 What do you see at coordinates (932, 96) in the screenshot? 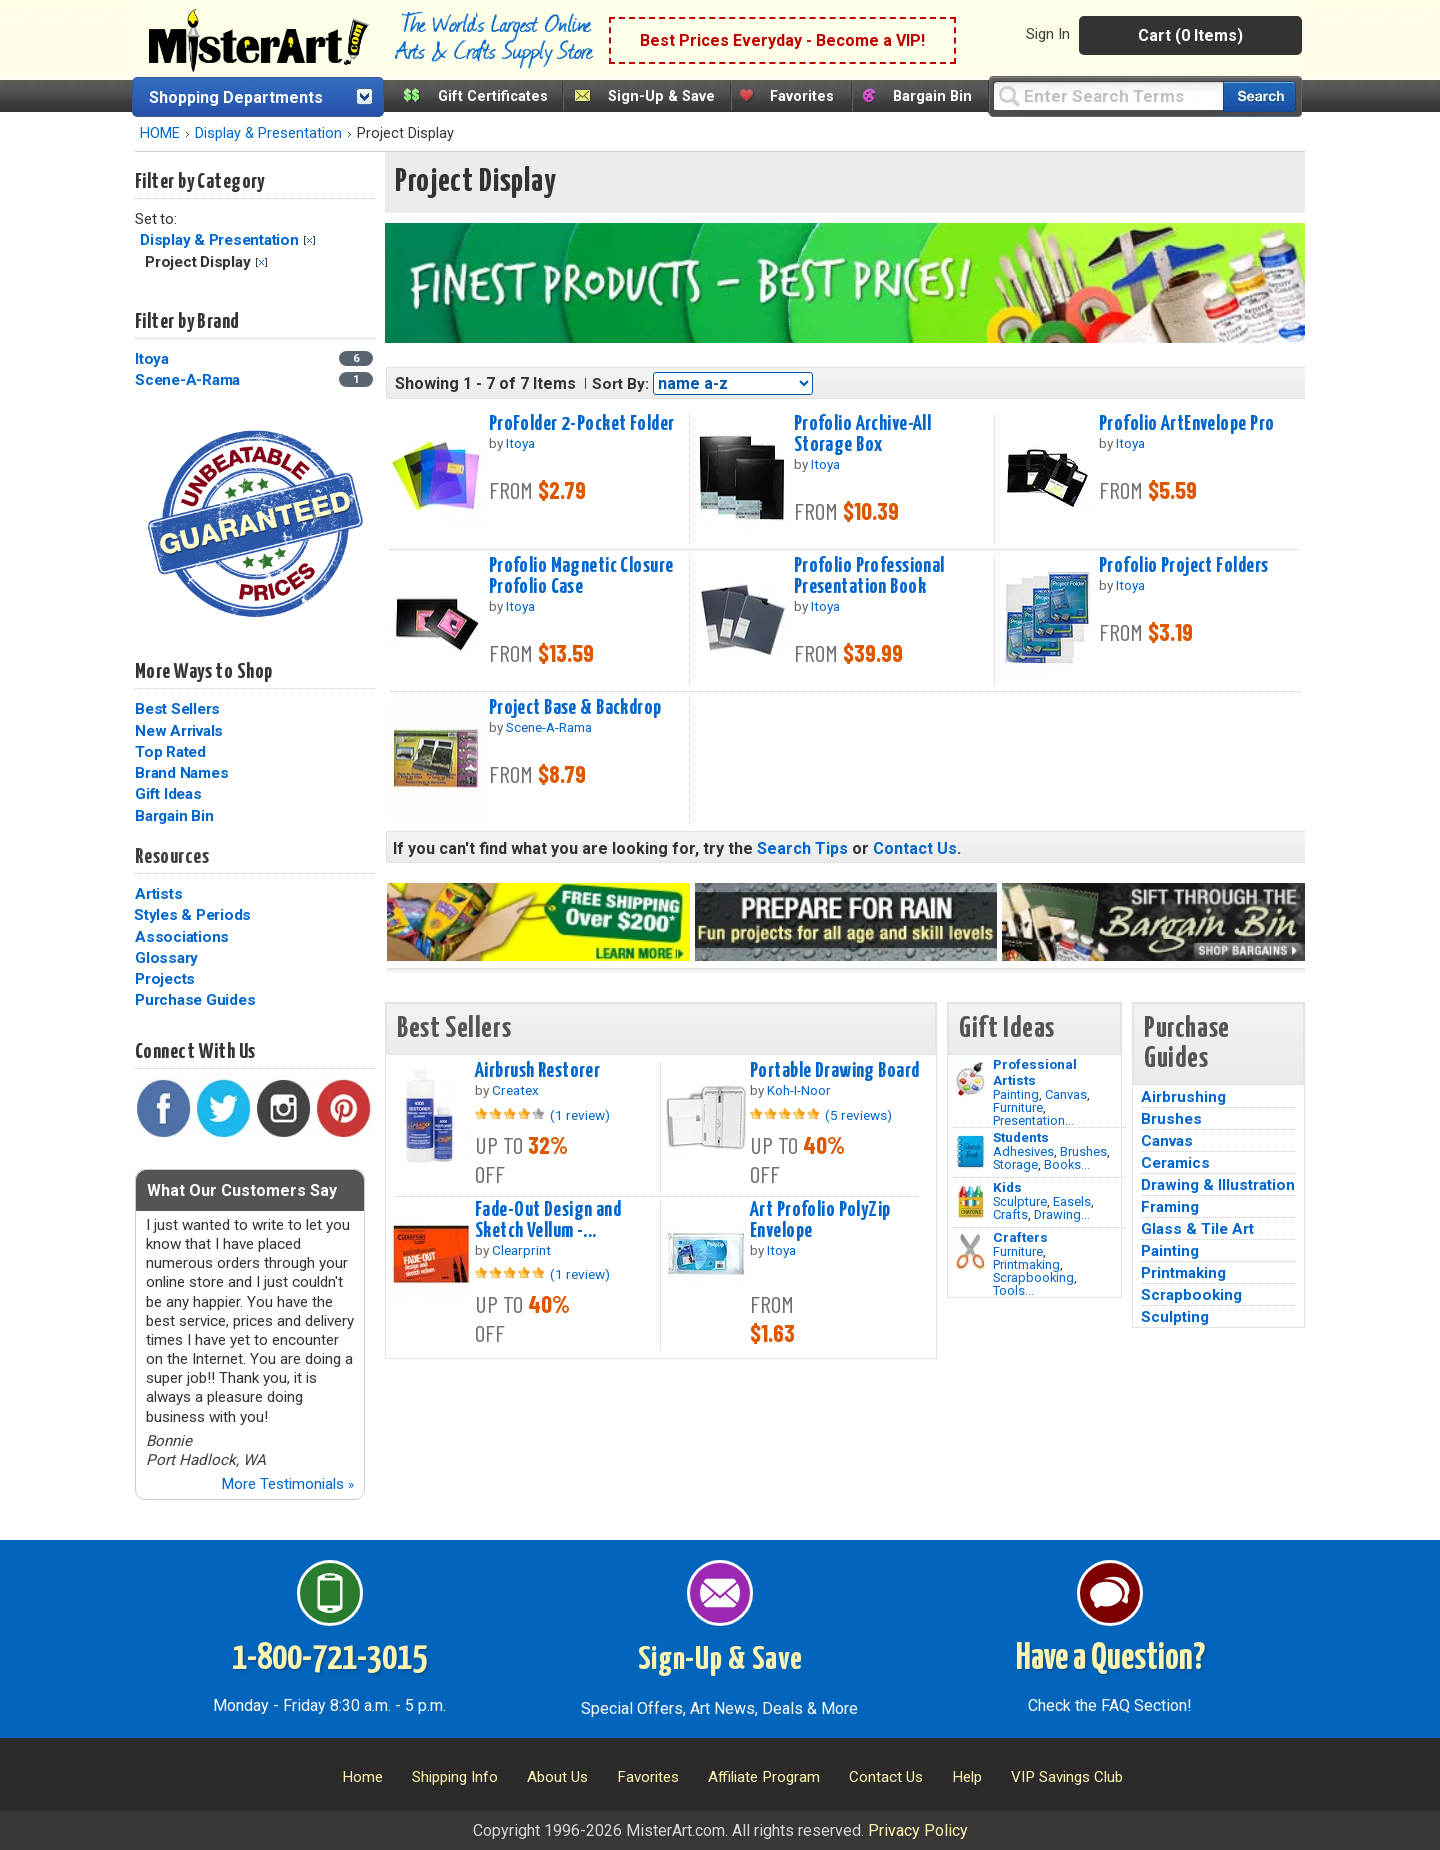
I see `Bargain Bin` at bounding box center [932, 96].